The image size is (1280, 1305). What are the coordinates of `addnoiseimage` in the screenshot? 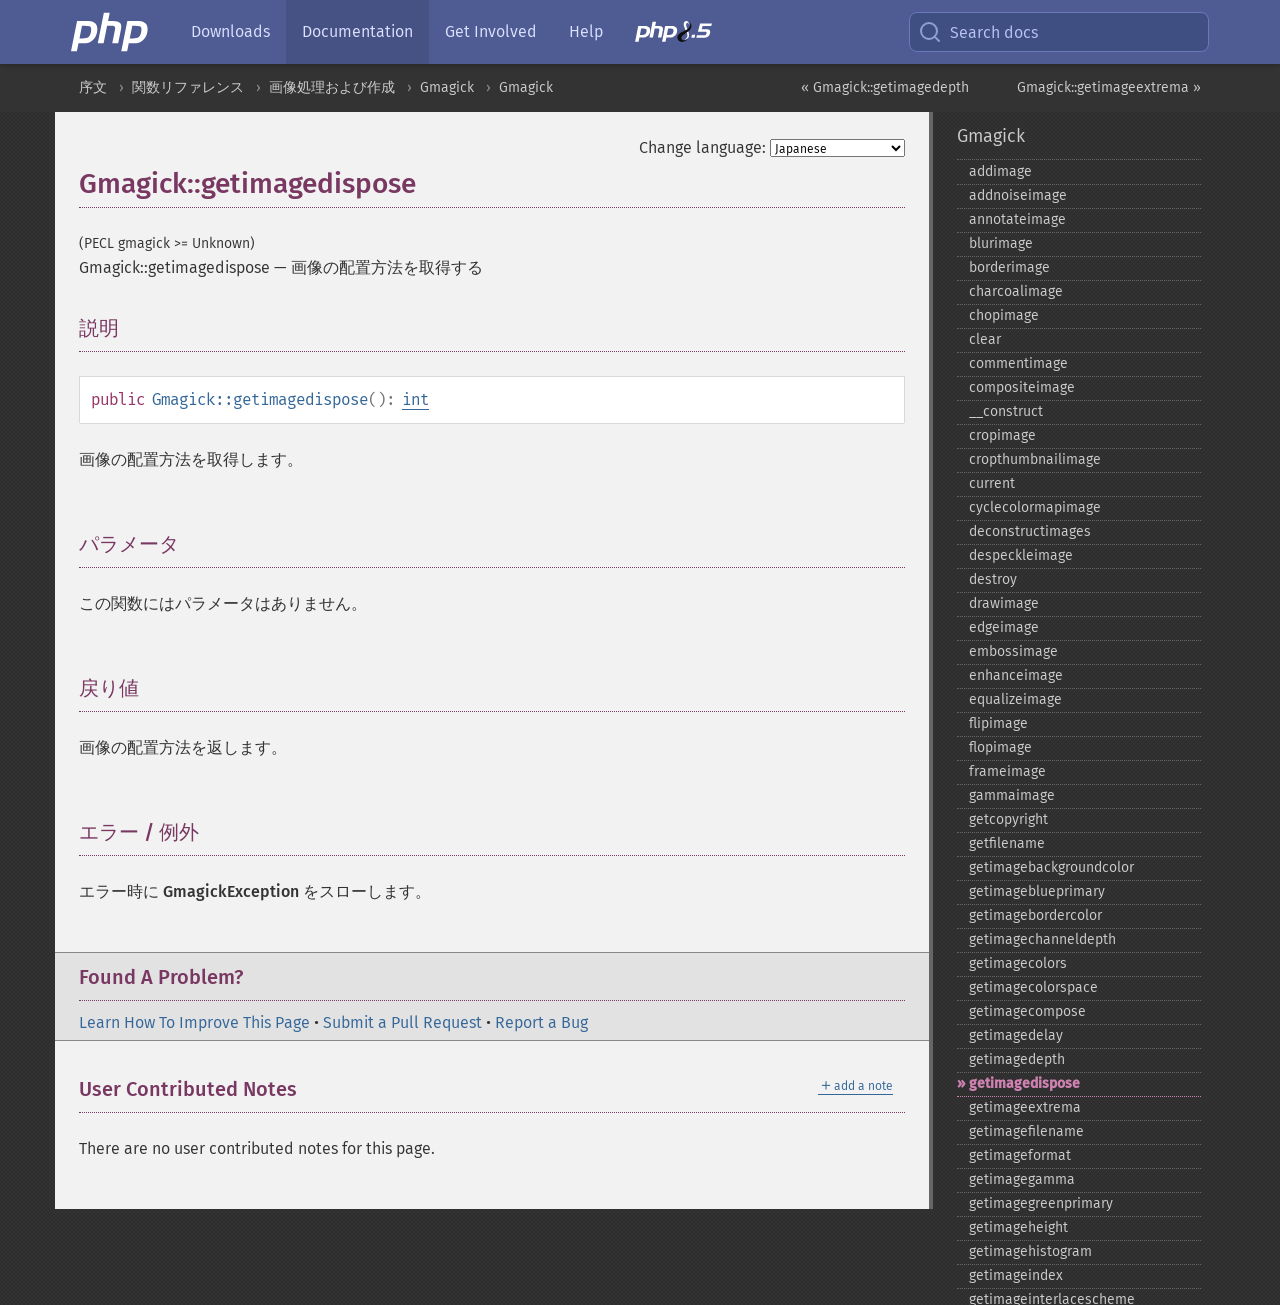 It's located at (1018, 195).